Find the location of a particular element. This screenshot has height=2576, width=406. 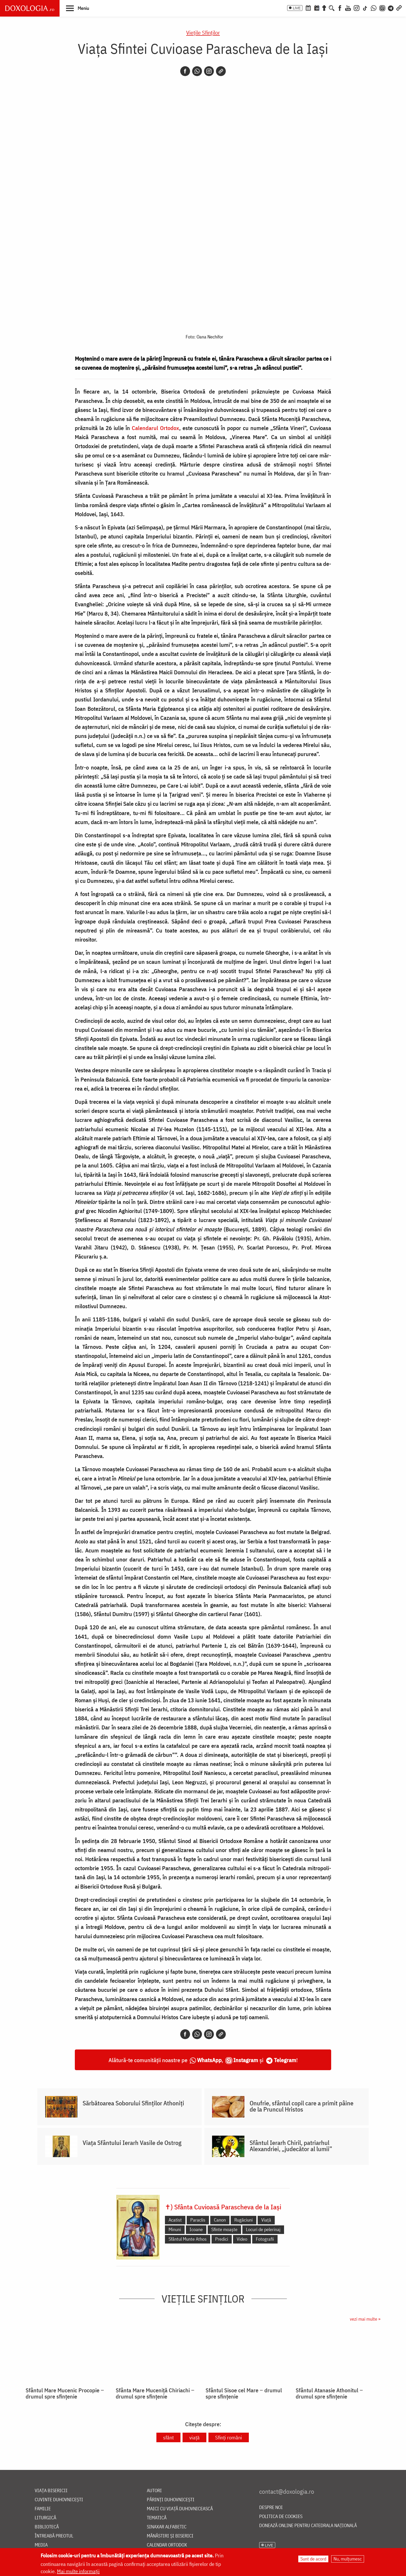

Despre noi is located at coordinates (271, 2507).